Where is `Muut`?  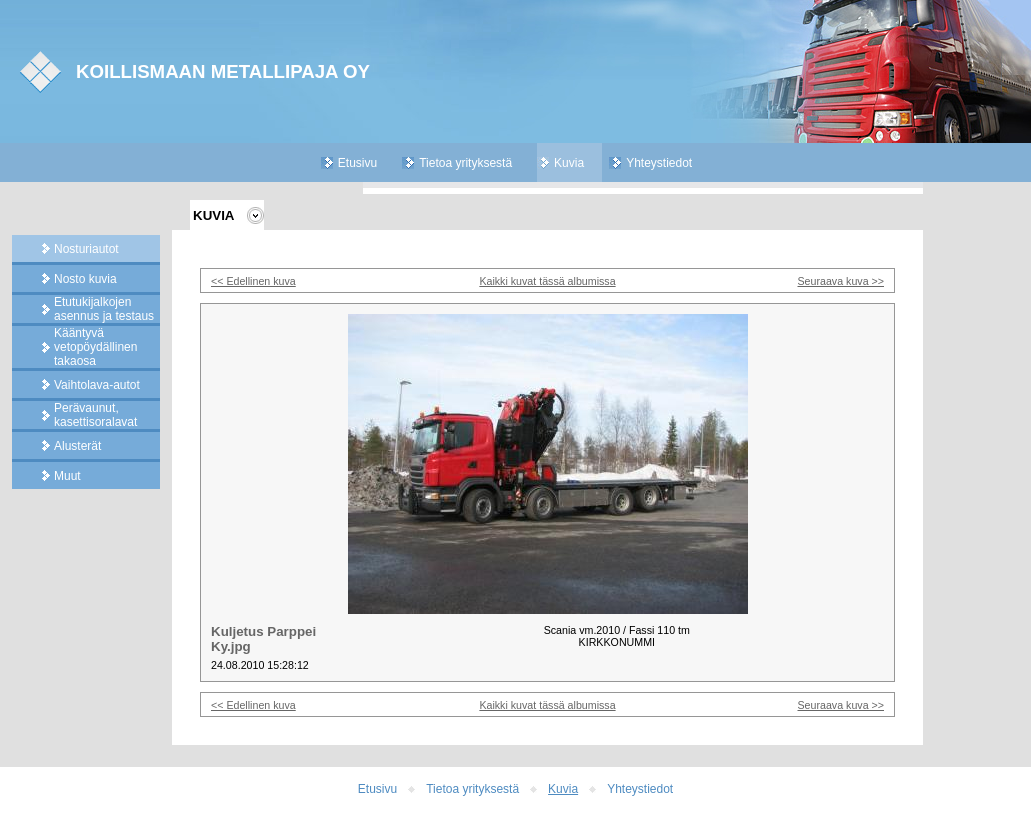
Muut is located at coordinates (67, 476).